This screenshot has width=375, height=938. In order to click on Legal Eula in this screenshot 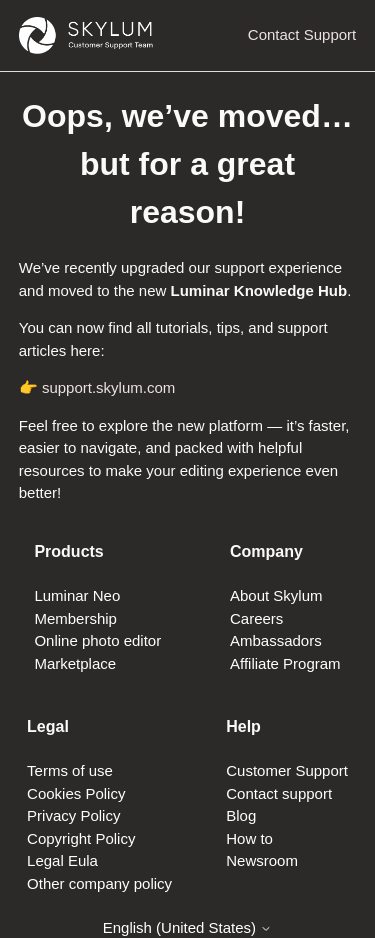, I will do `click(62, 860)`.